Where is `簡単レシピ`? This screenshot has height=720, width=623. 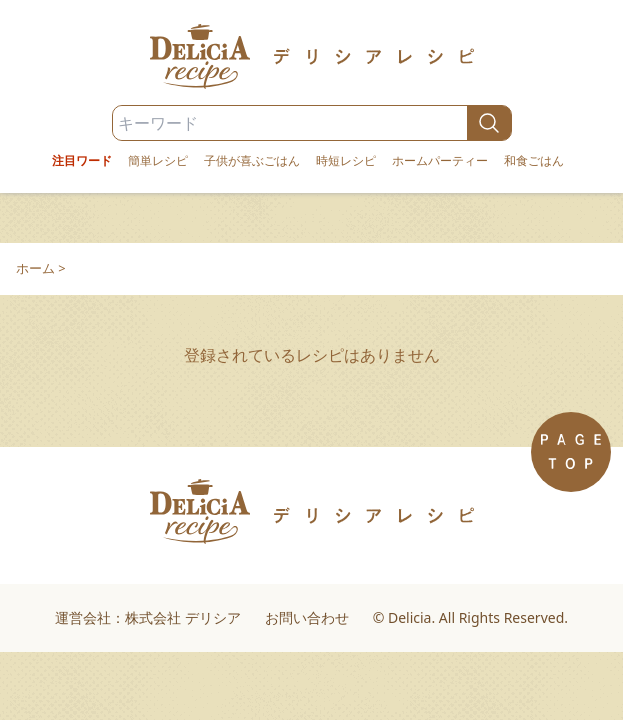 簡単レシピ is located at coordinates (158, 161).